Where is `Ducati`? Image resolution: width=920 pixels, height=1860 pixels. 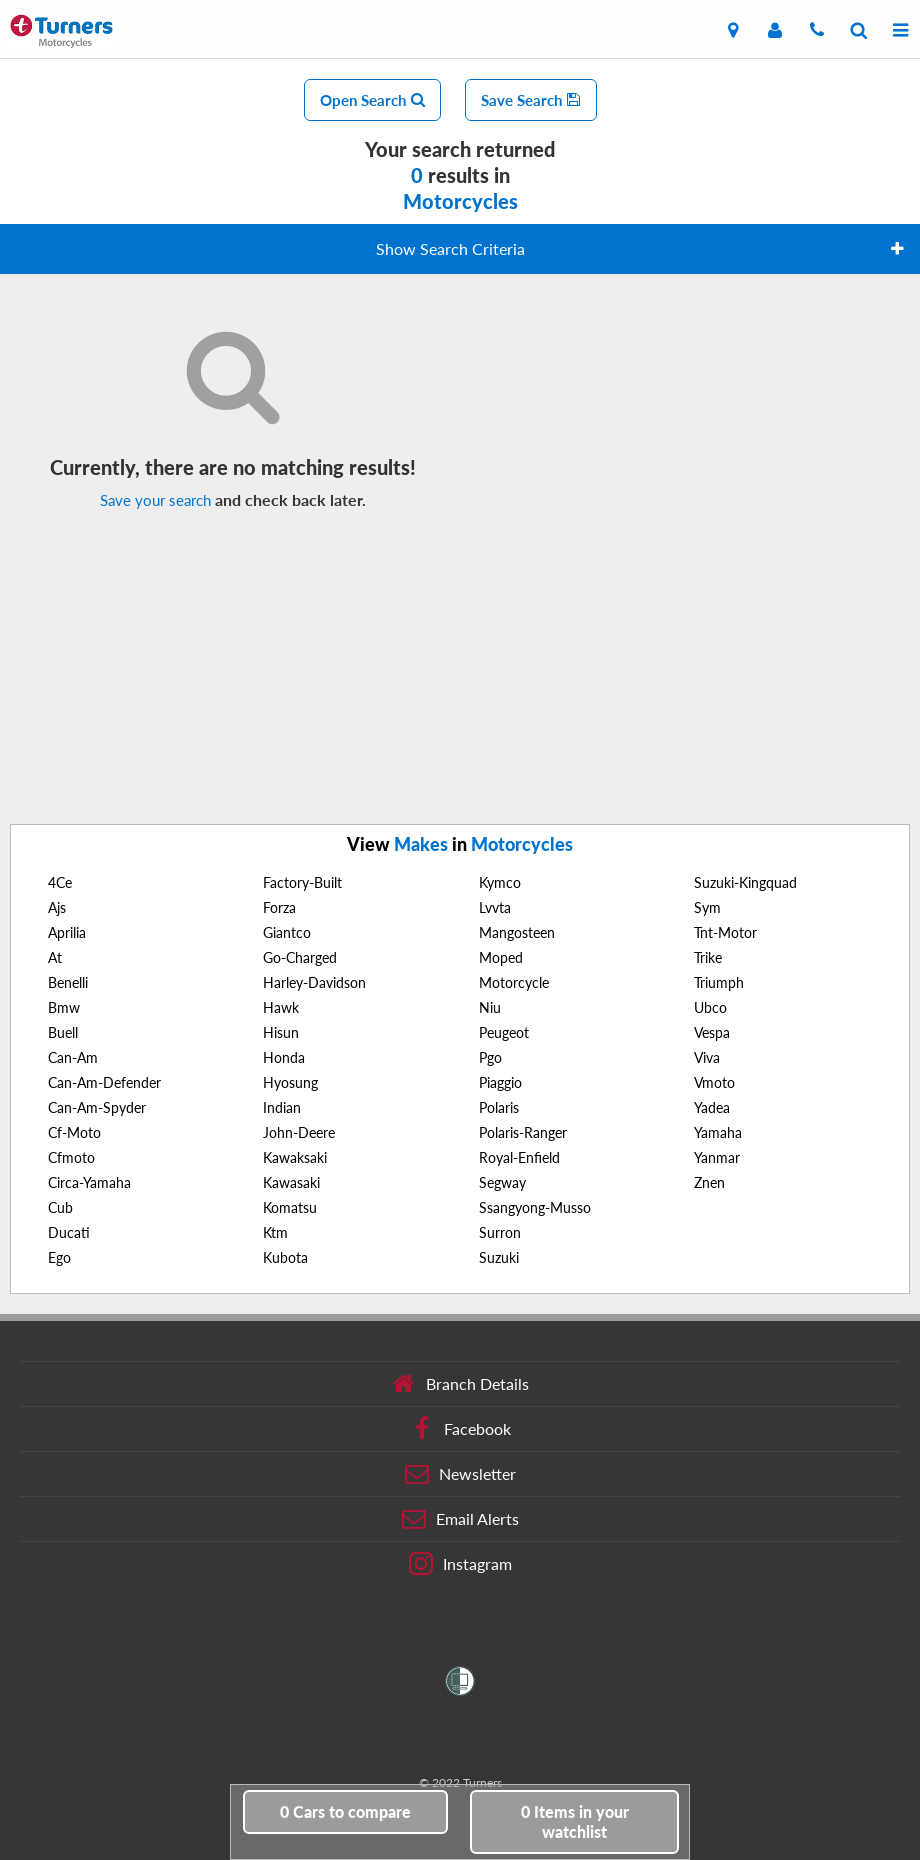
Ducati is located at coordinates (69, 1232).